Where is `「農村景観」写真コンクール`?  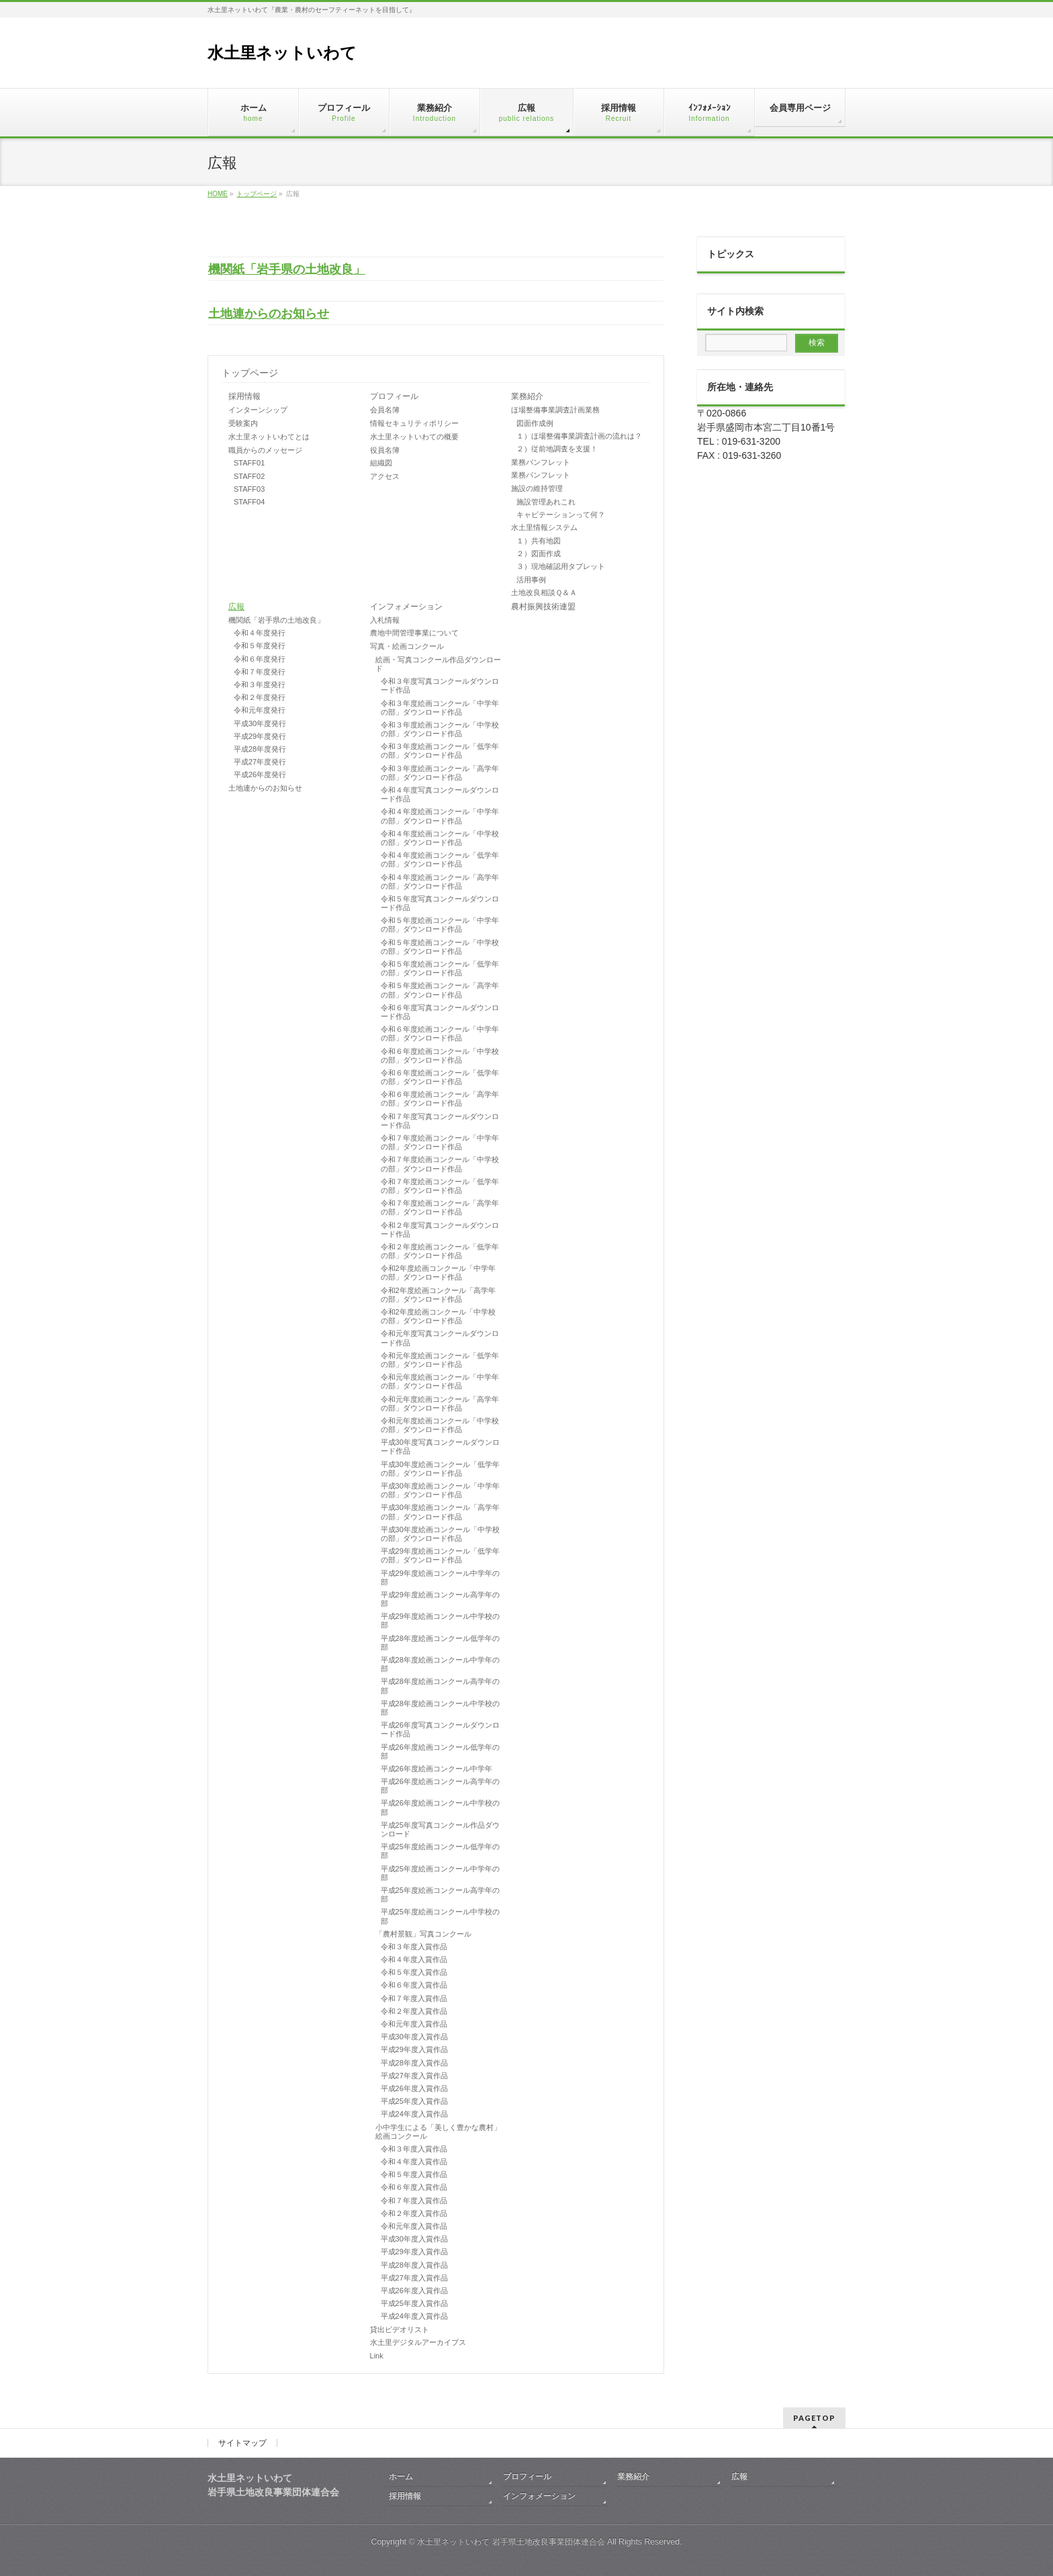 「農村景観」写真コンクール is located at coordinates (423, 1934).